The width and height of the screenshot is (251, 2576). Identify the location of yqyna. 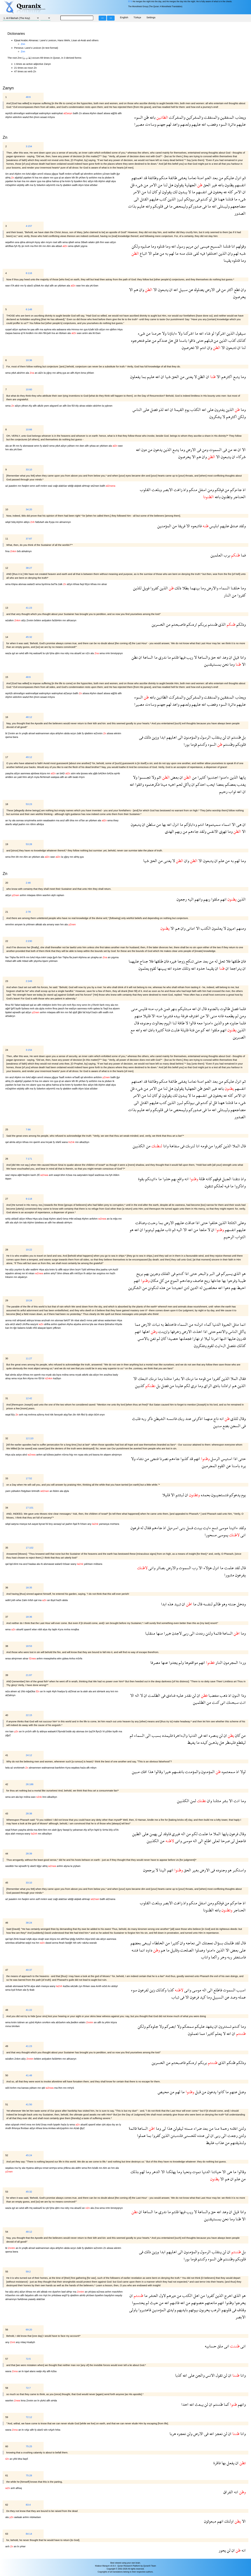
(84, 246).